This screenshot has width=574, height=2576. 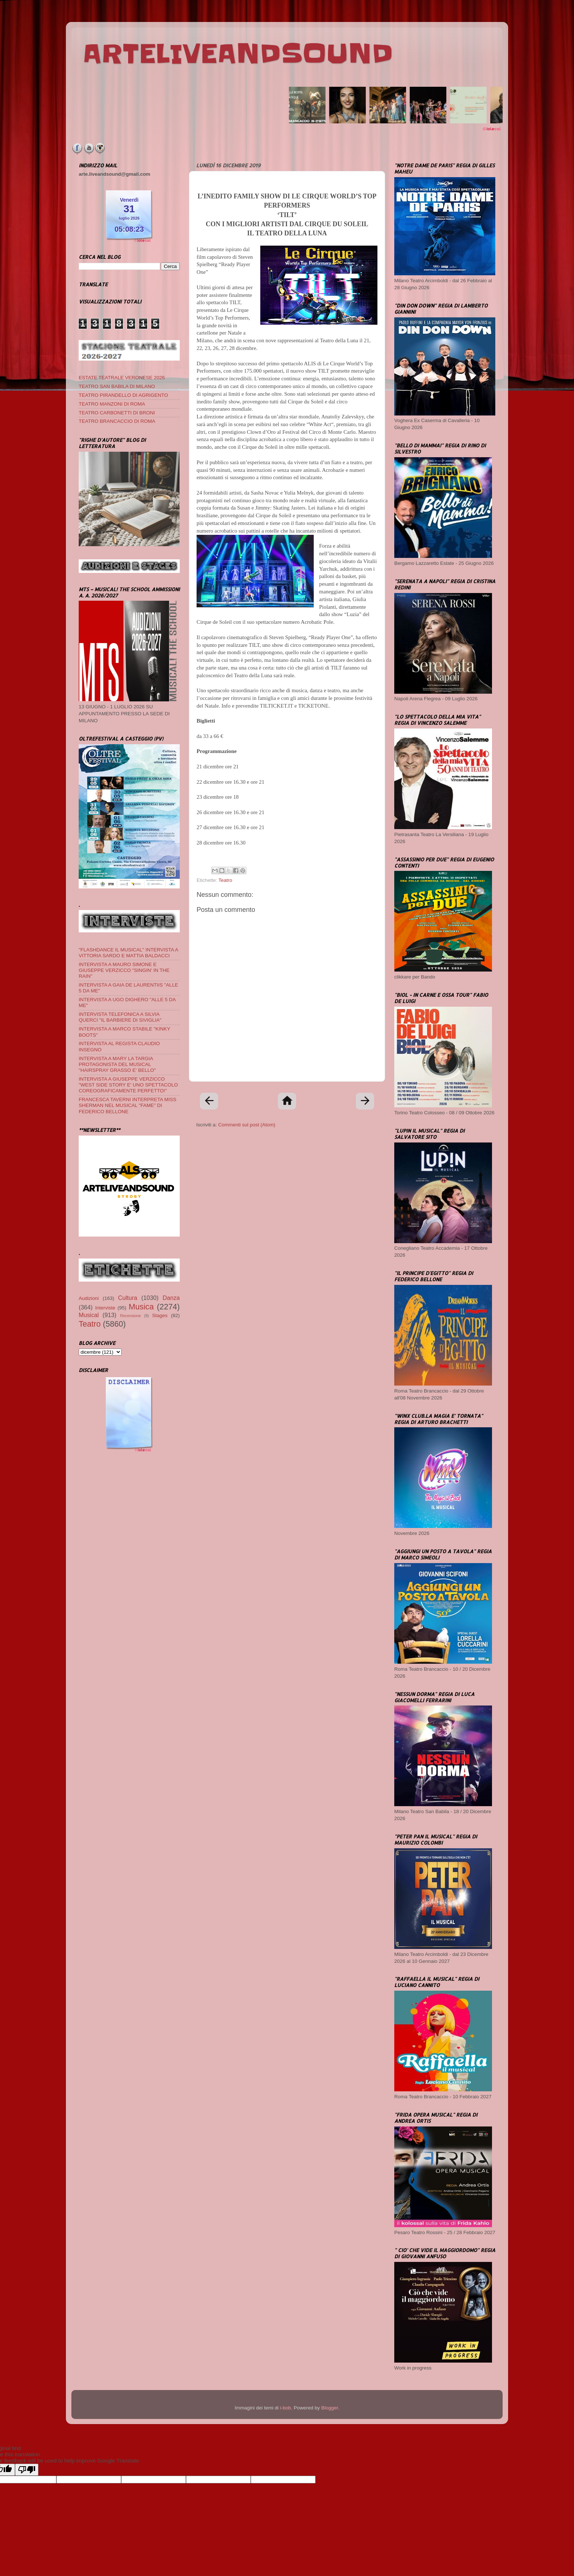 What do you see at coordinates (89, 1315) in the screenshot?
I see `Musical` at bounding box center [89, 1315].